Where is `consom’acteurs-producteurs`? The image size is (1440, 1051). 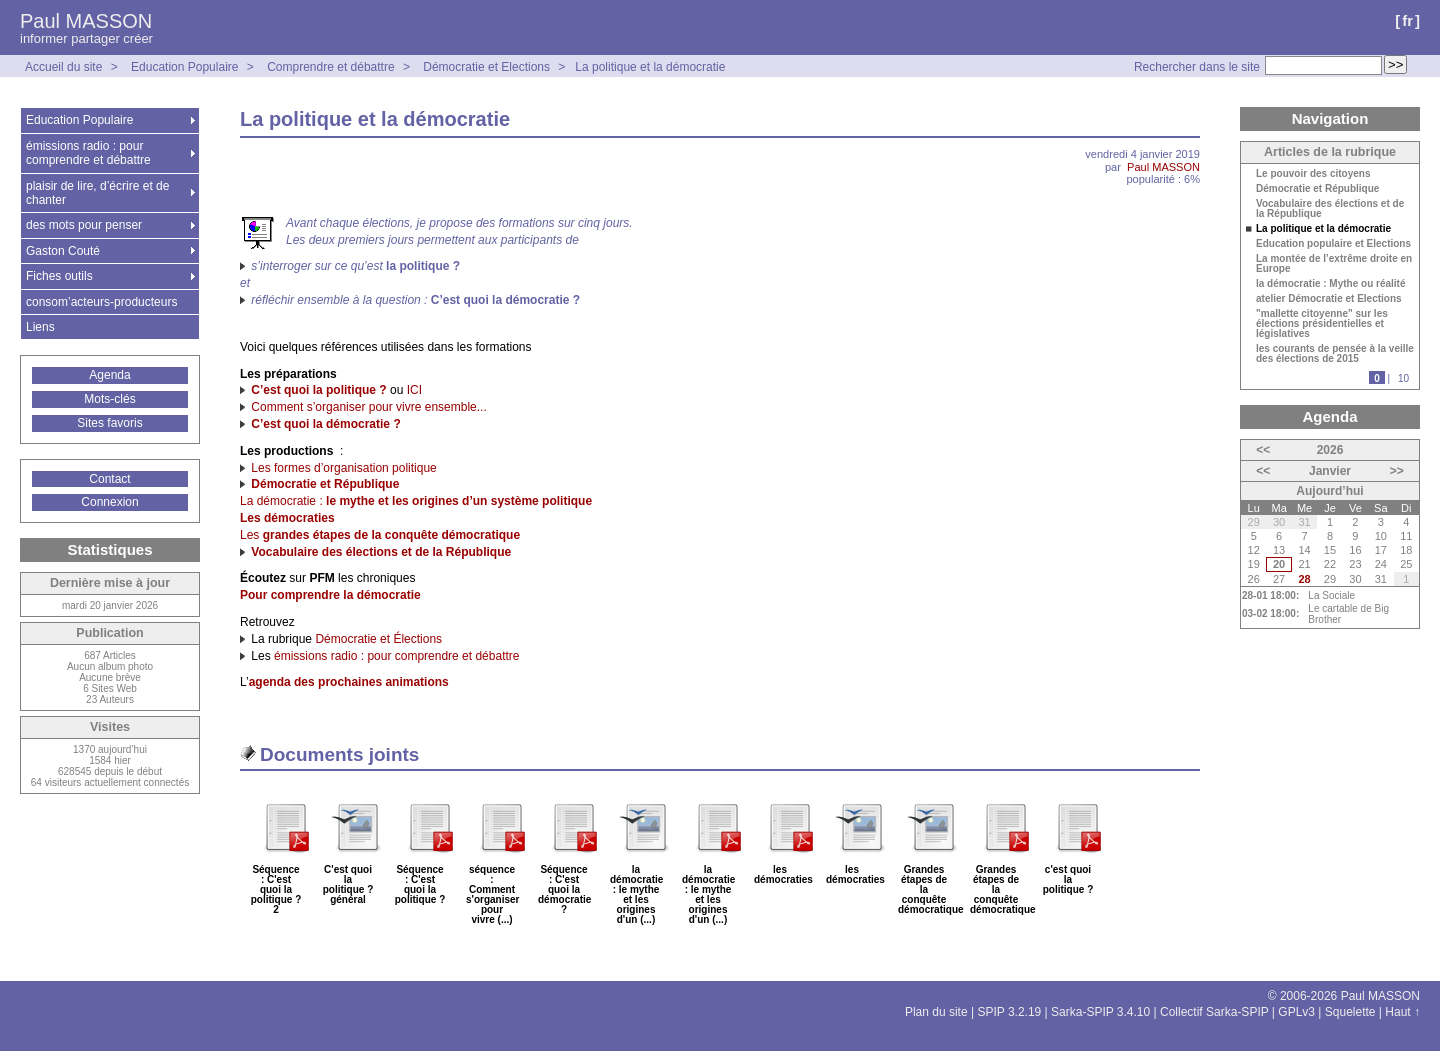 consom’acteurs-producteurs is located at coordinates (101, 302).